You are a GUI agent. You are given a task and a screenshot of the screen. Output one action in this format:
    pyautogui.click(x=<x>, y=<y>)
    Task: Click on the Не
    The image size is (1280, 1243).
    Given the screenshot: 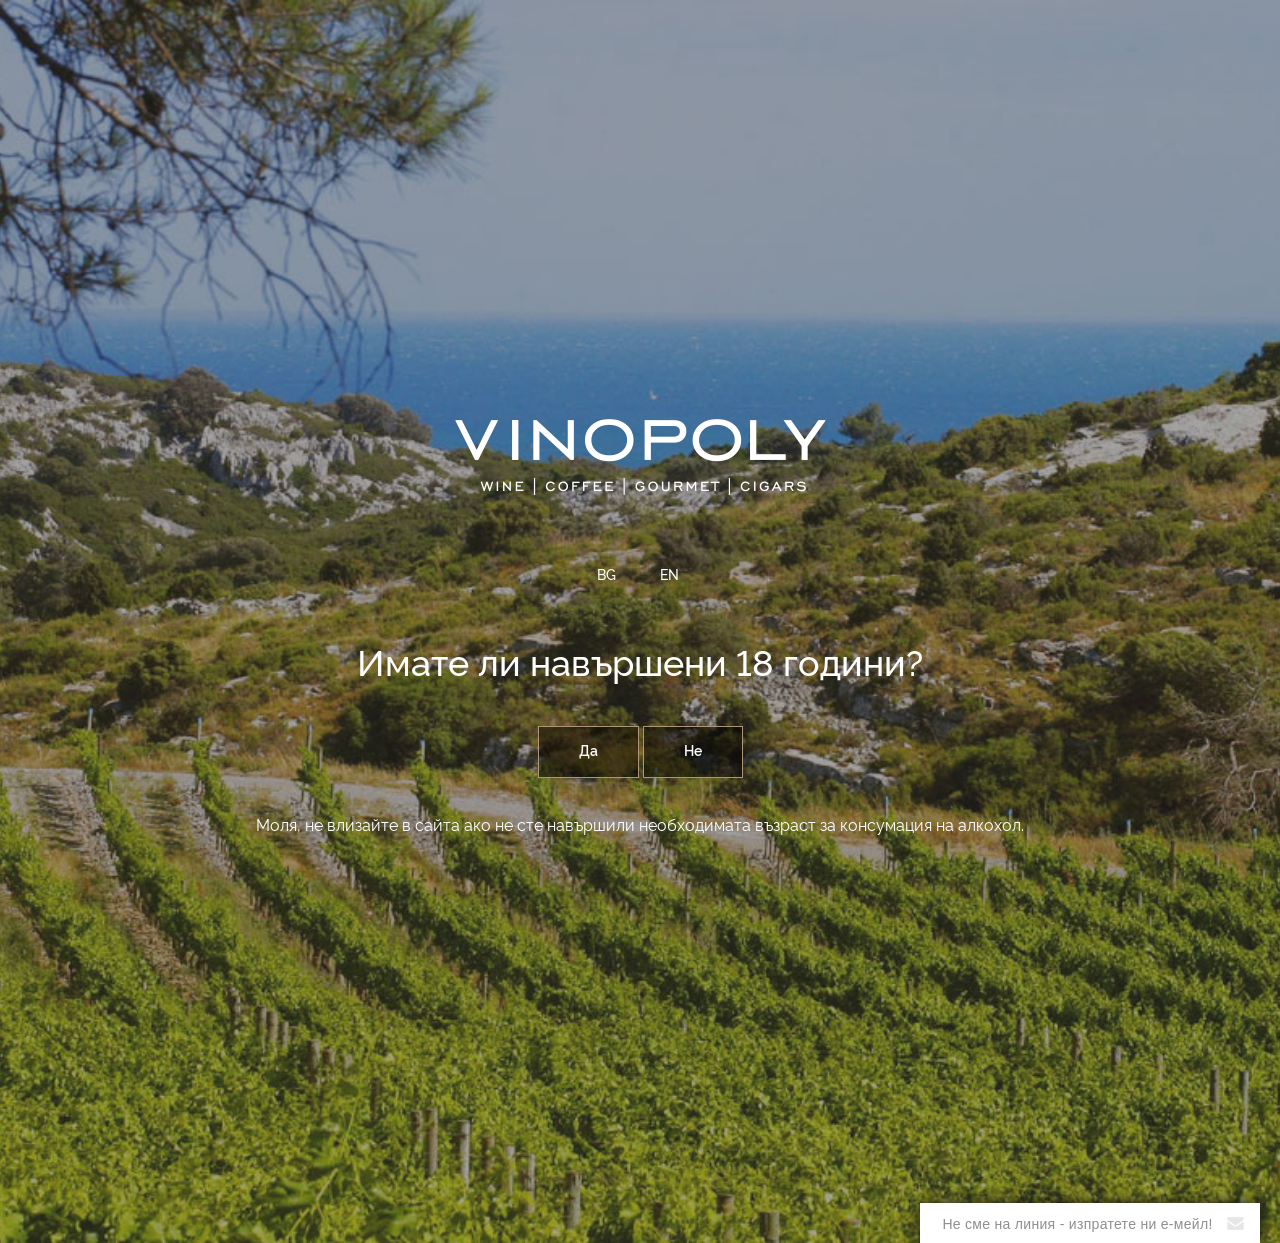 What is the action you would take?
    pyautogui.click(x=693, y=752)
    